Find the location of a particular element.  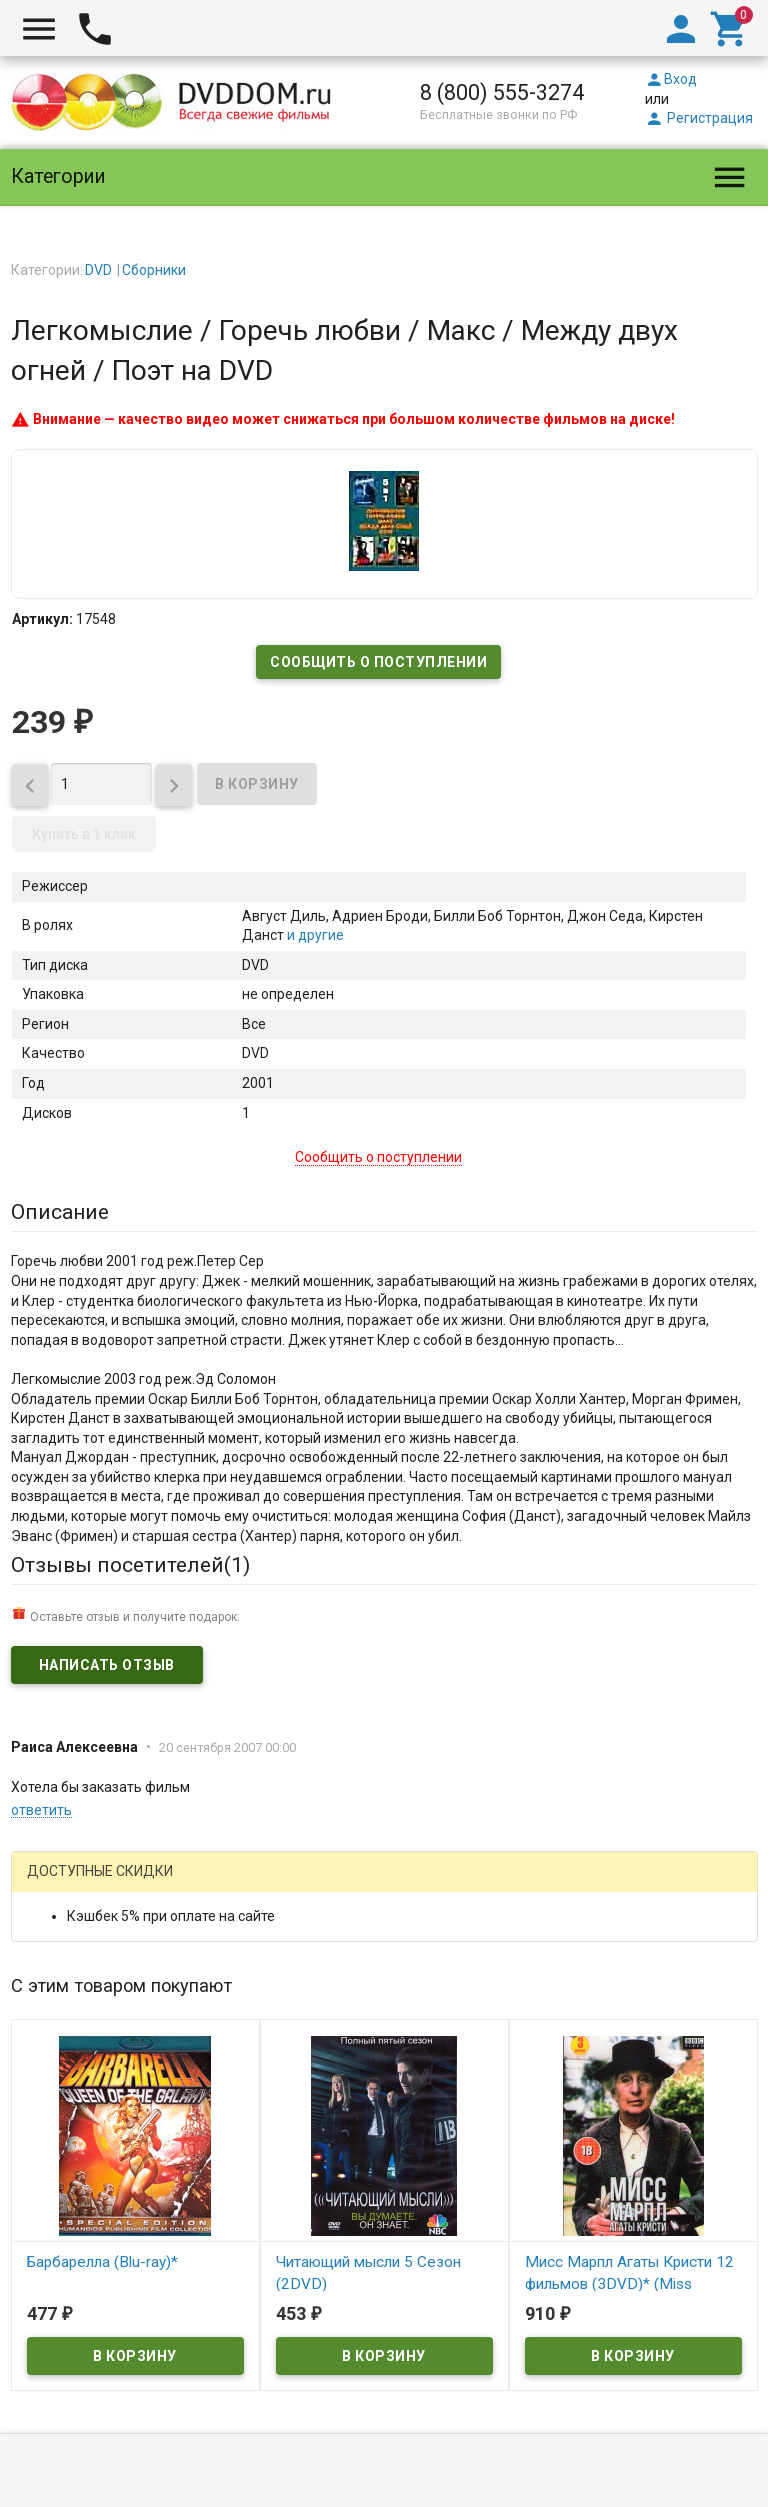

и другие is located at coordinates (314, 935).